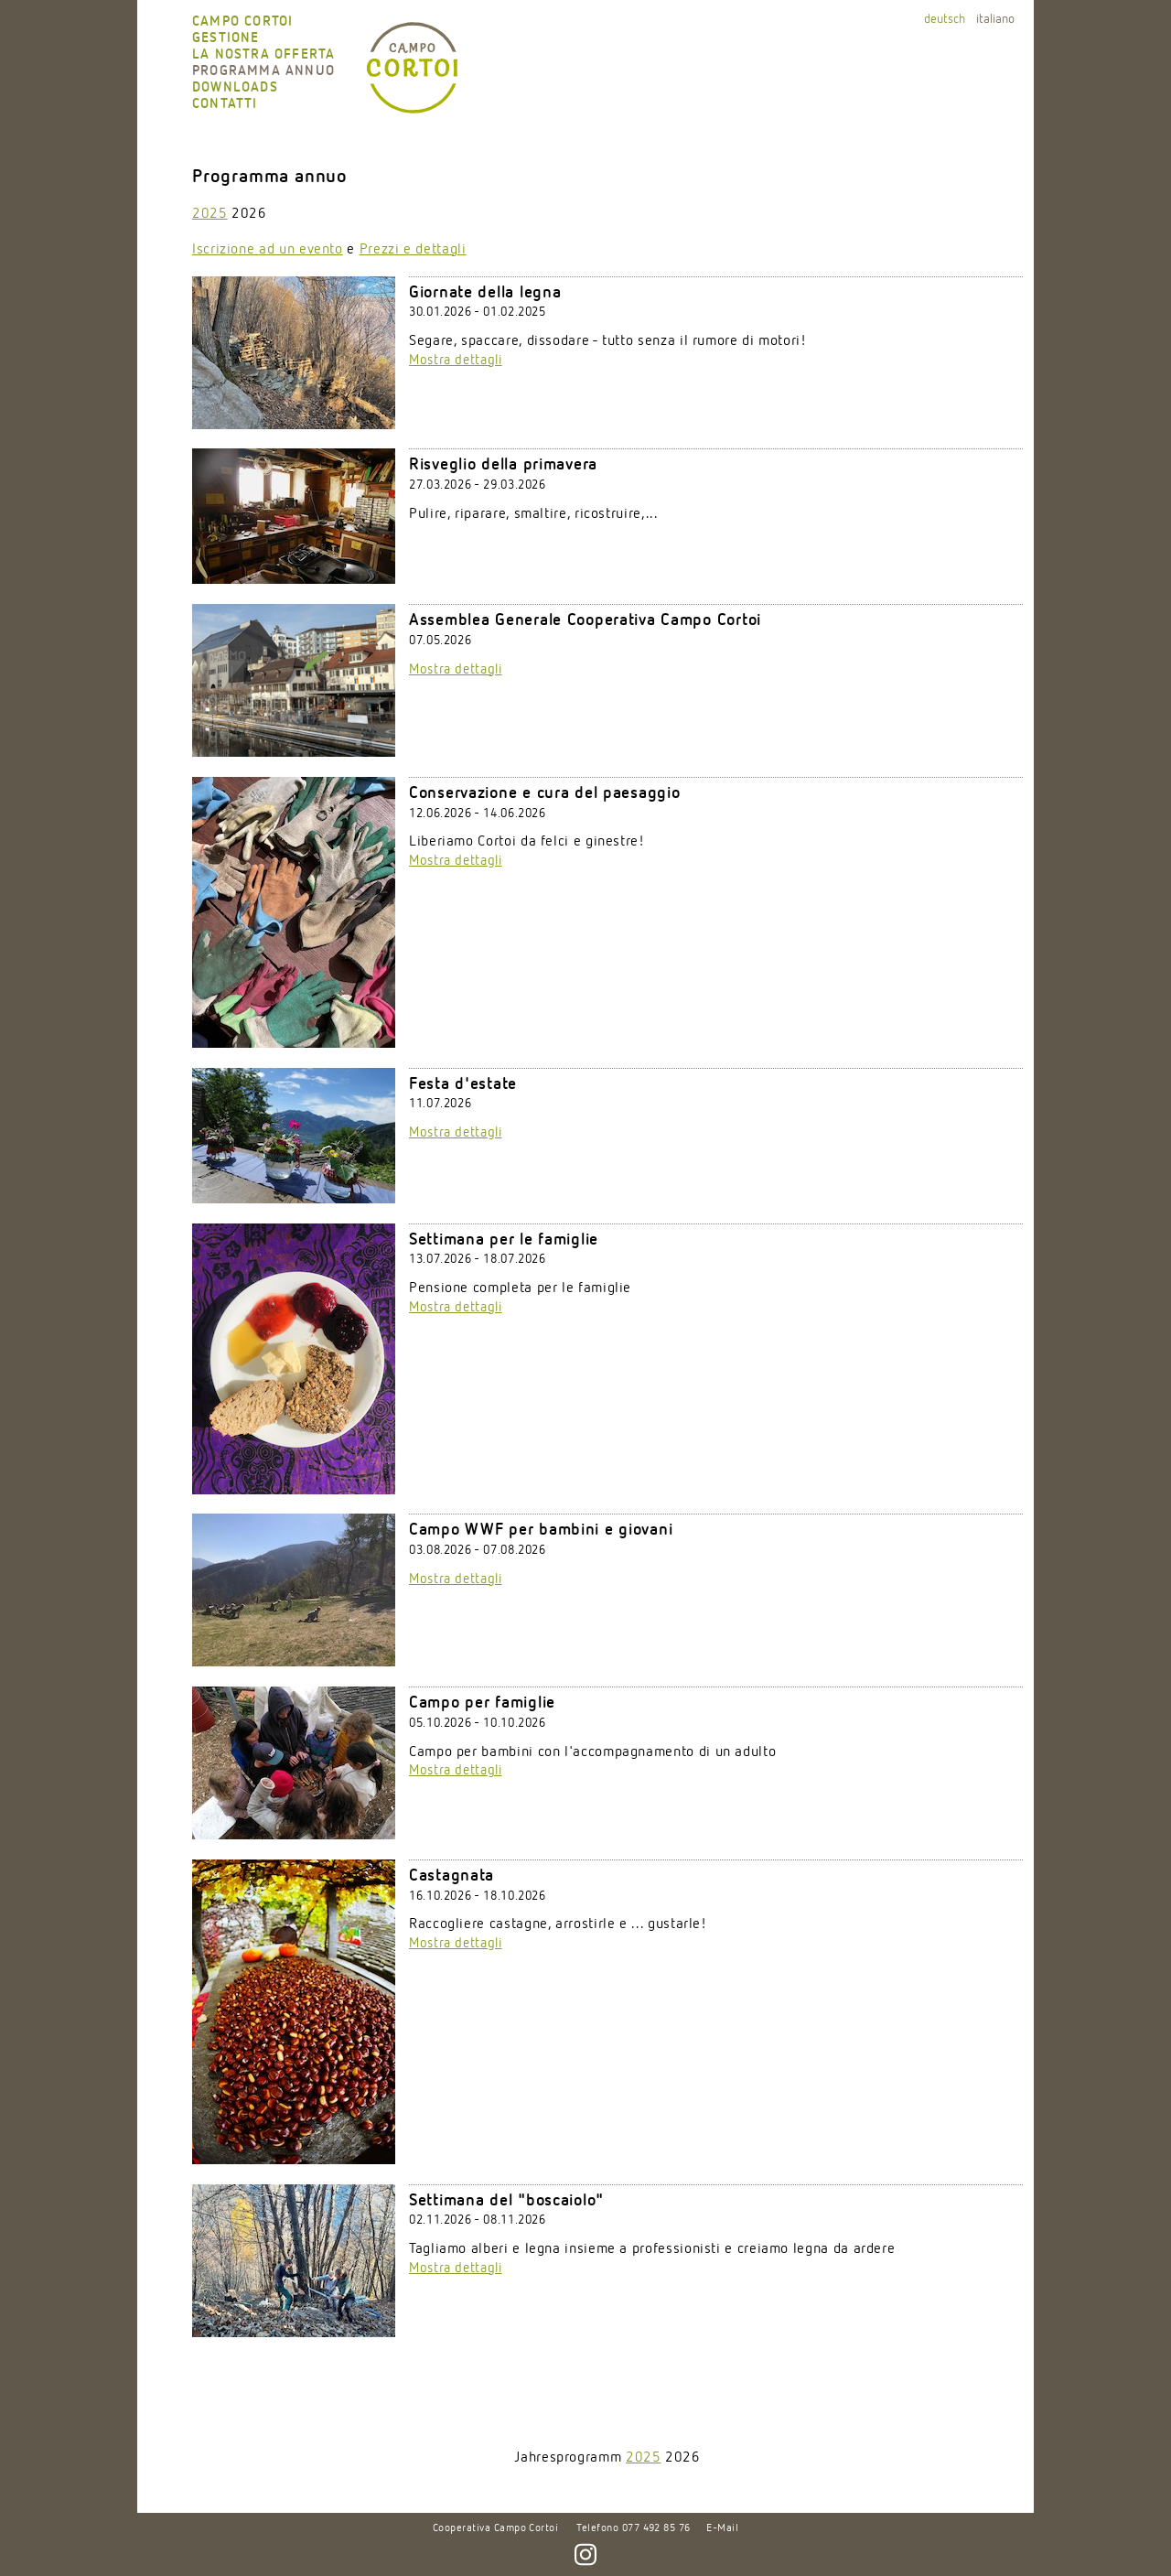 This screenshot has width=1171, height=2576. I want to click on 077 492 85 76, so click(656, 2528).